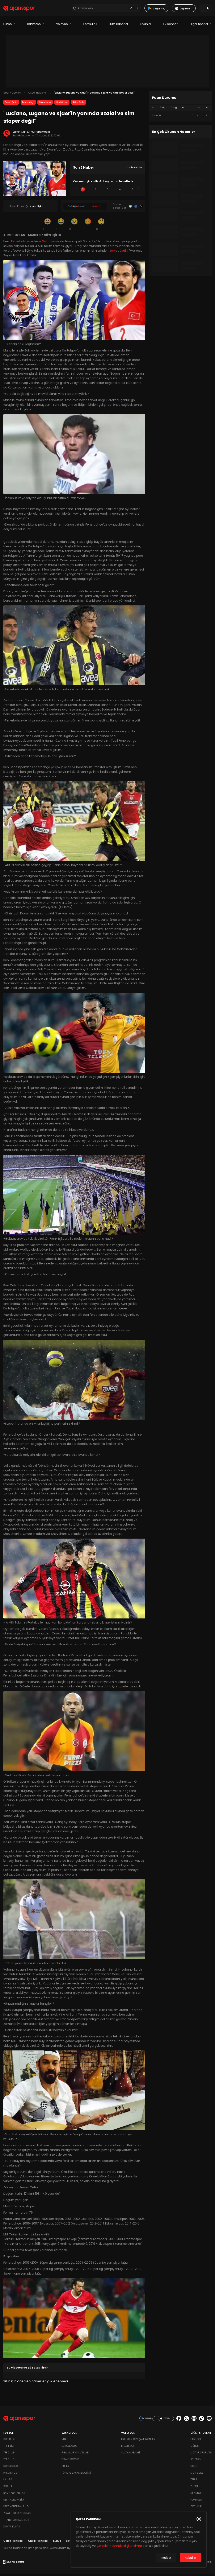 This screenshot has width=215, height=2576. Describe the element at coordinates (194, 2488) in the screenshot. I see `Yüzme` at that location.